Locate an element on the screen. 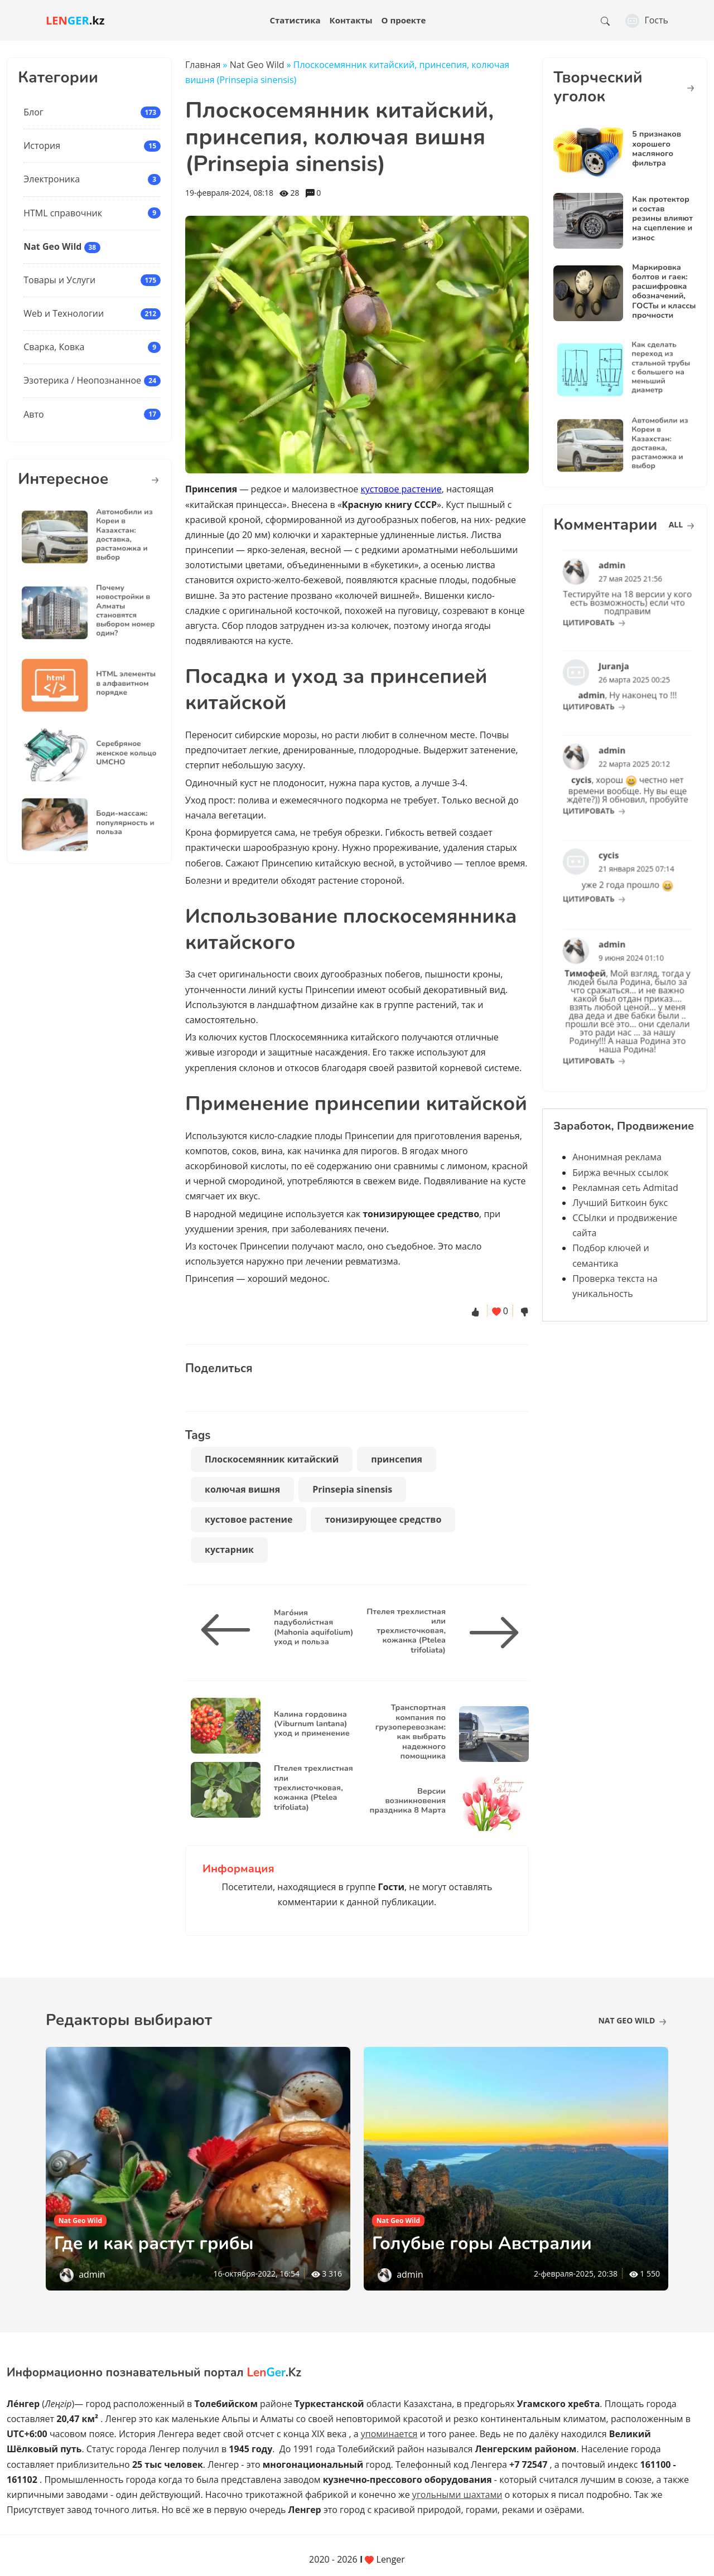  История is located at coordinates (41, 145).